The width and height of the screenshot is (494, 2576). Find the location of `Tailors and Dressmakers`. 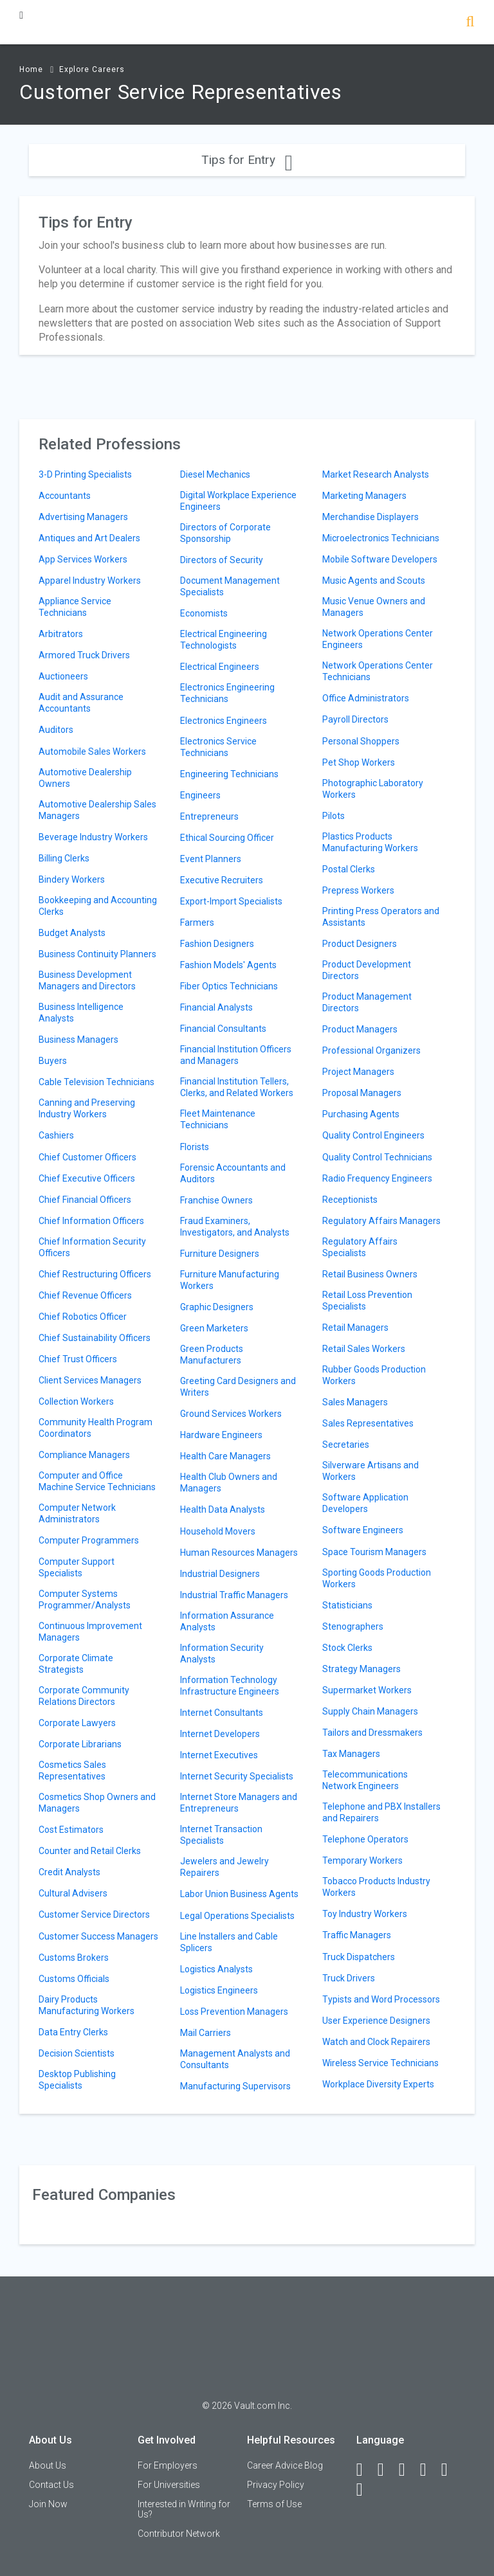

Tailors and Dressmakers is located at coordinates (372, 1732).